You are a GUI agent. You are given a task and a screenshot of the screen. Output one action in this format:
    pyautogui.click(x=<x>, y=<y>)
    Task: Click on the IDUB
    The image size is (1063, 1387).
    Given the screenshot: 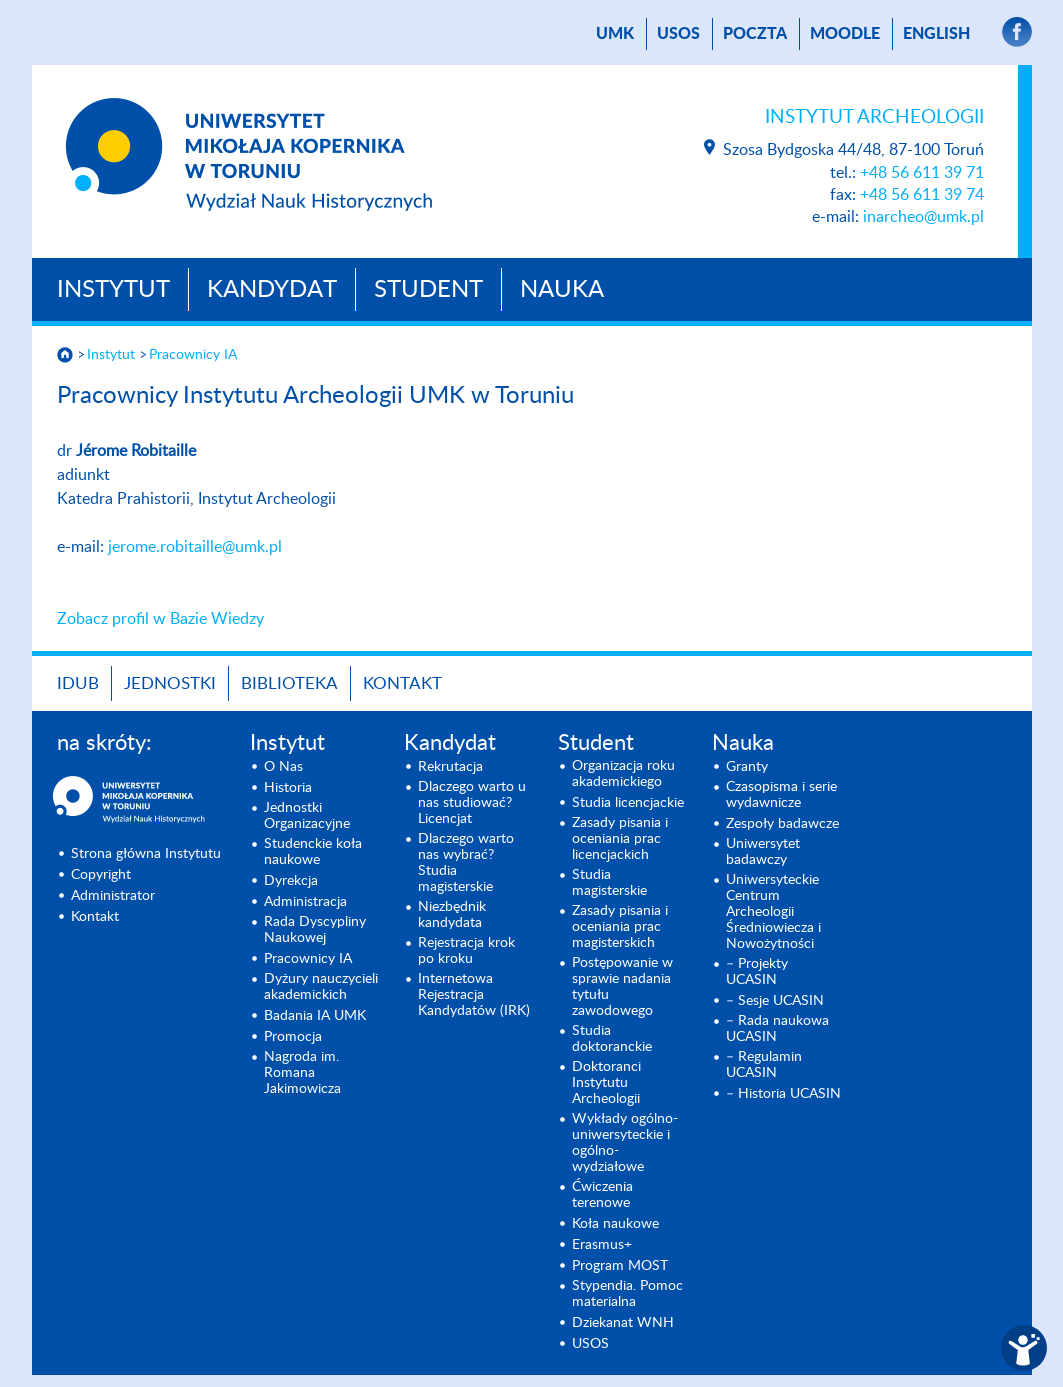 What is the action you would take?
    pyautogui.click(x=78, y=683)
    